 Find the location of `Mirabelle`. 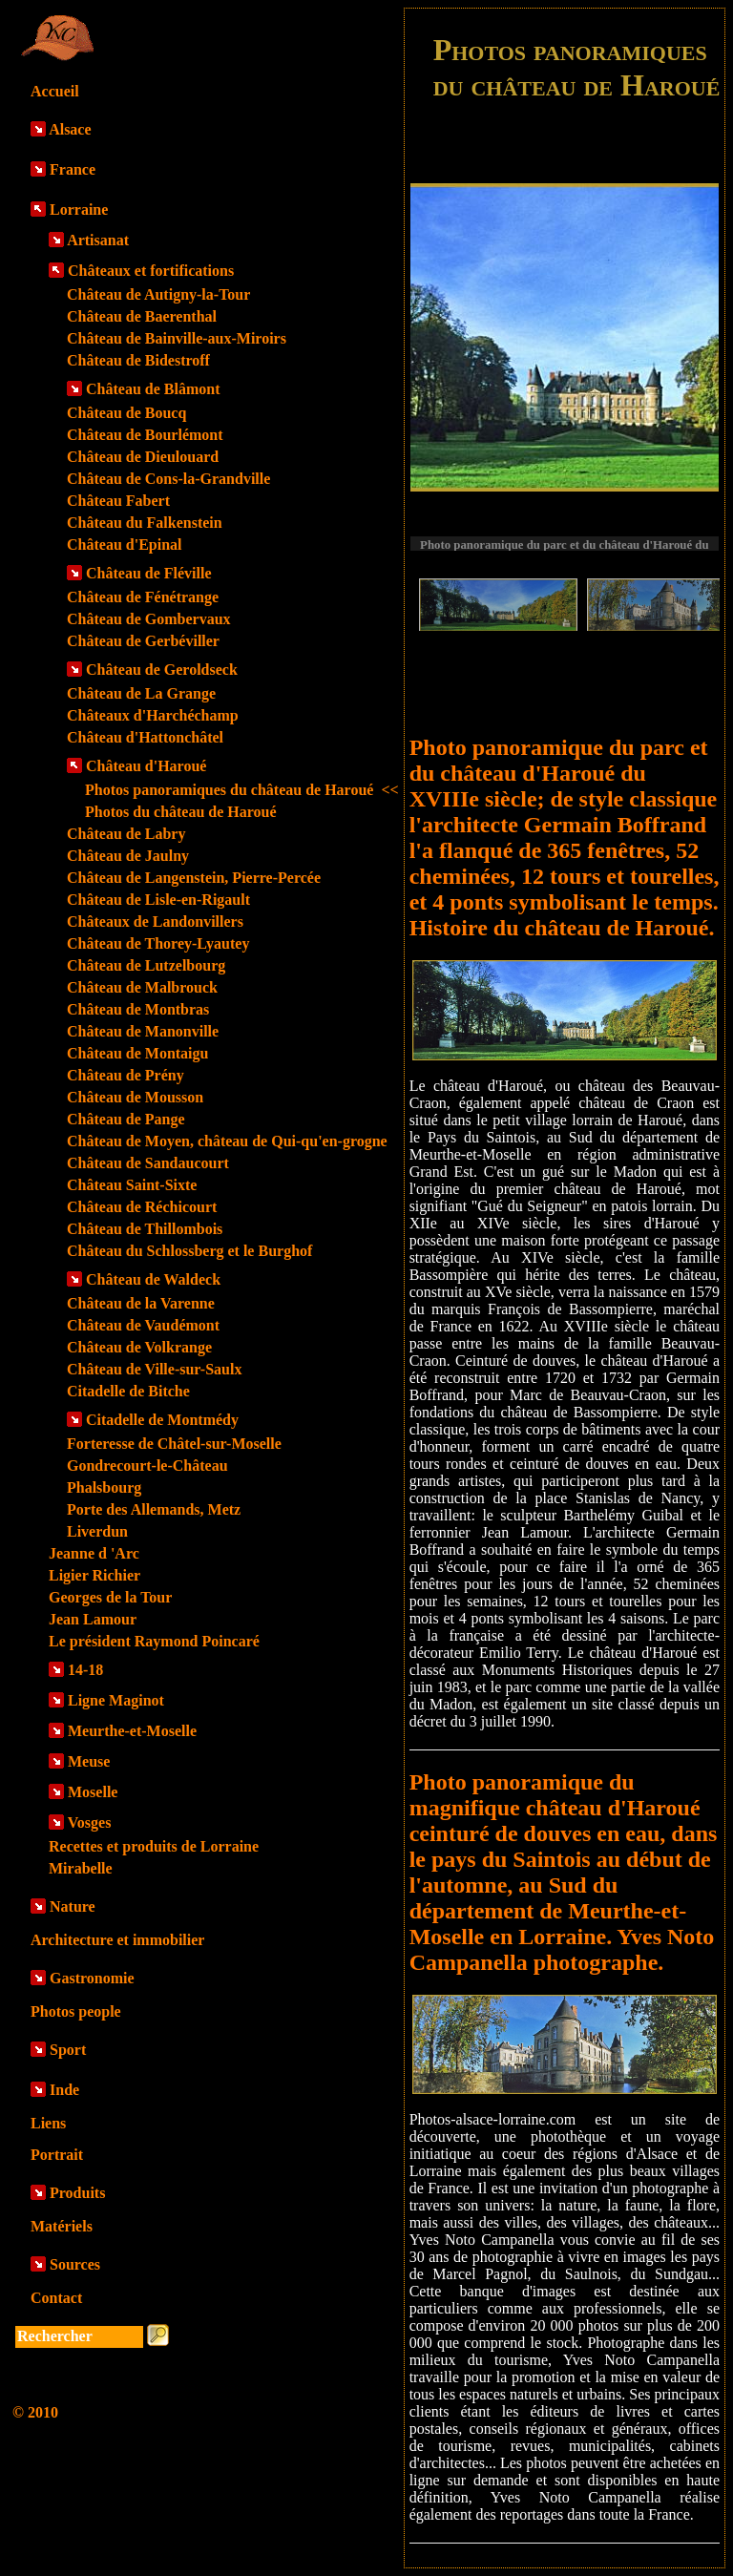

Mirabelle is located at coordinates (81, 1868).